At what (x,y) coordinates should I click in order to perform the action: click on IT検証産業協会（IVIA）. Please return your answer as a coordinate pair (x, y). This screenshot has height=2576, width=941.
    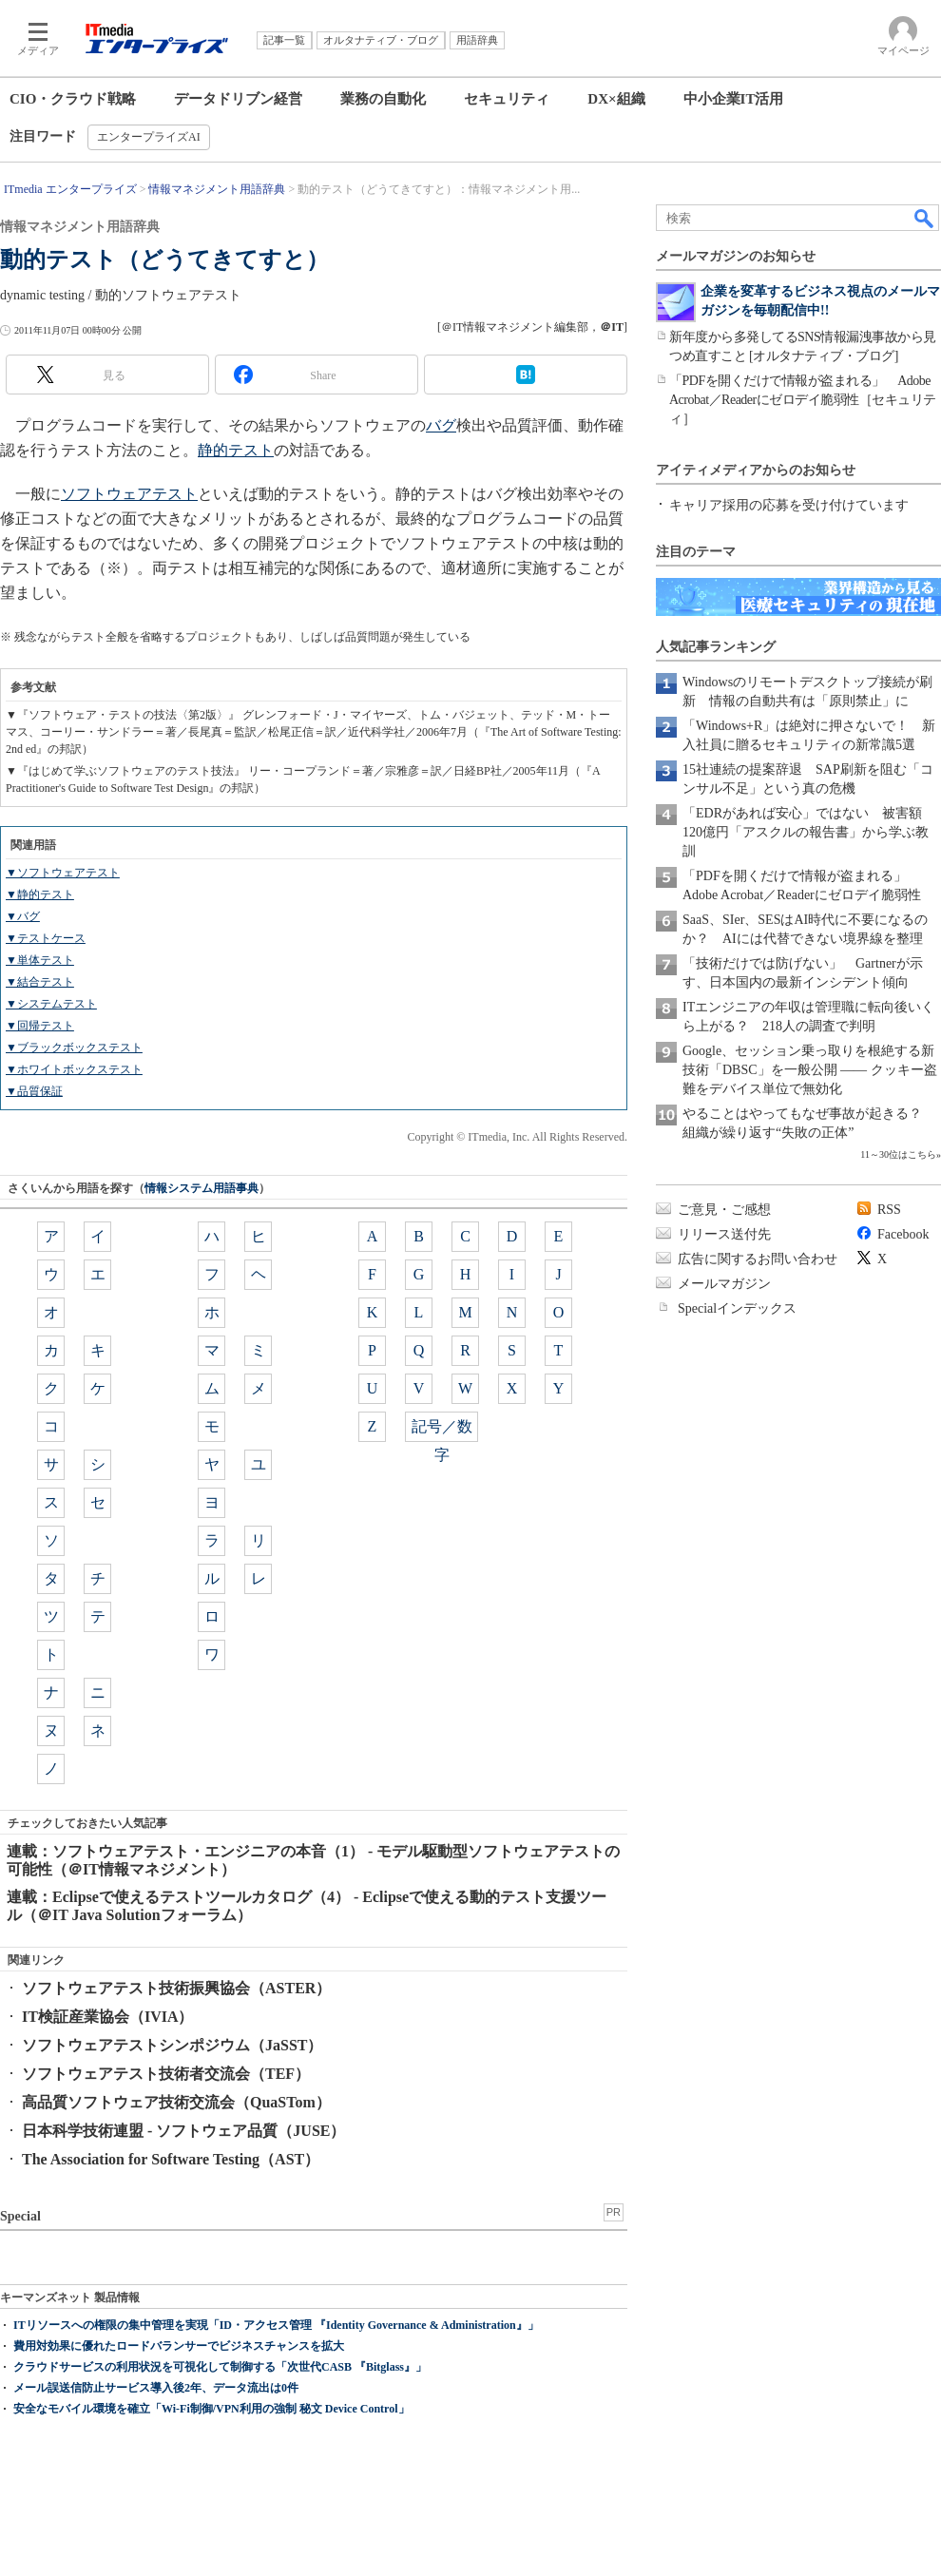
    Looking at the image, I should click on (107, 2017).